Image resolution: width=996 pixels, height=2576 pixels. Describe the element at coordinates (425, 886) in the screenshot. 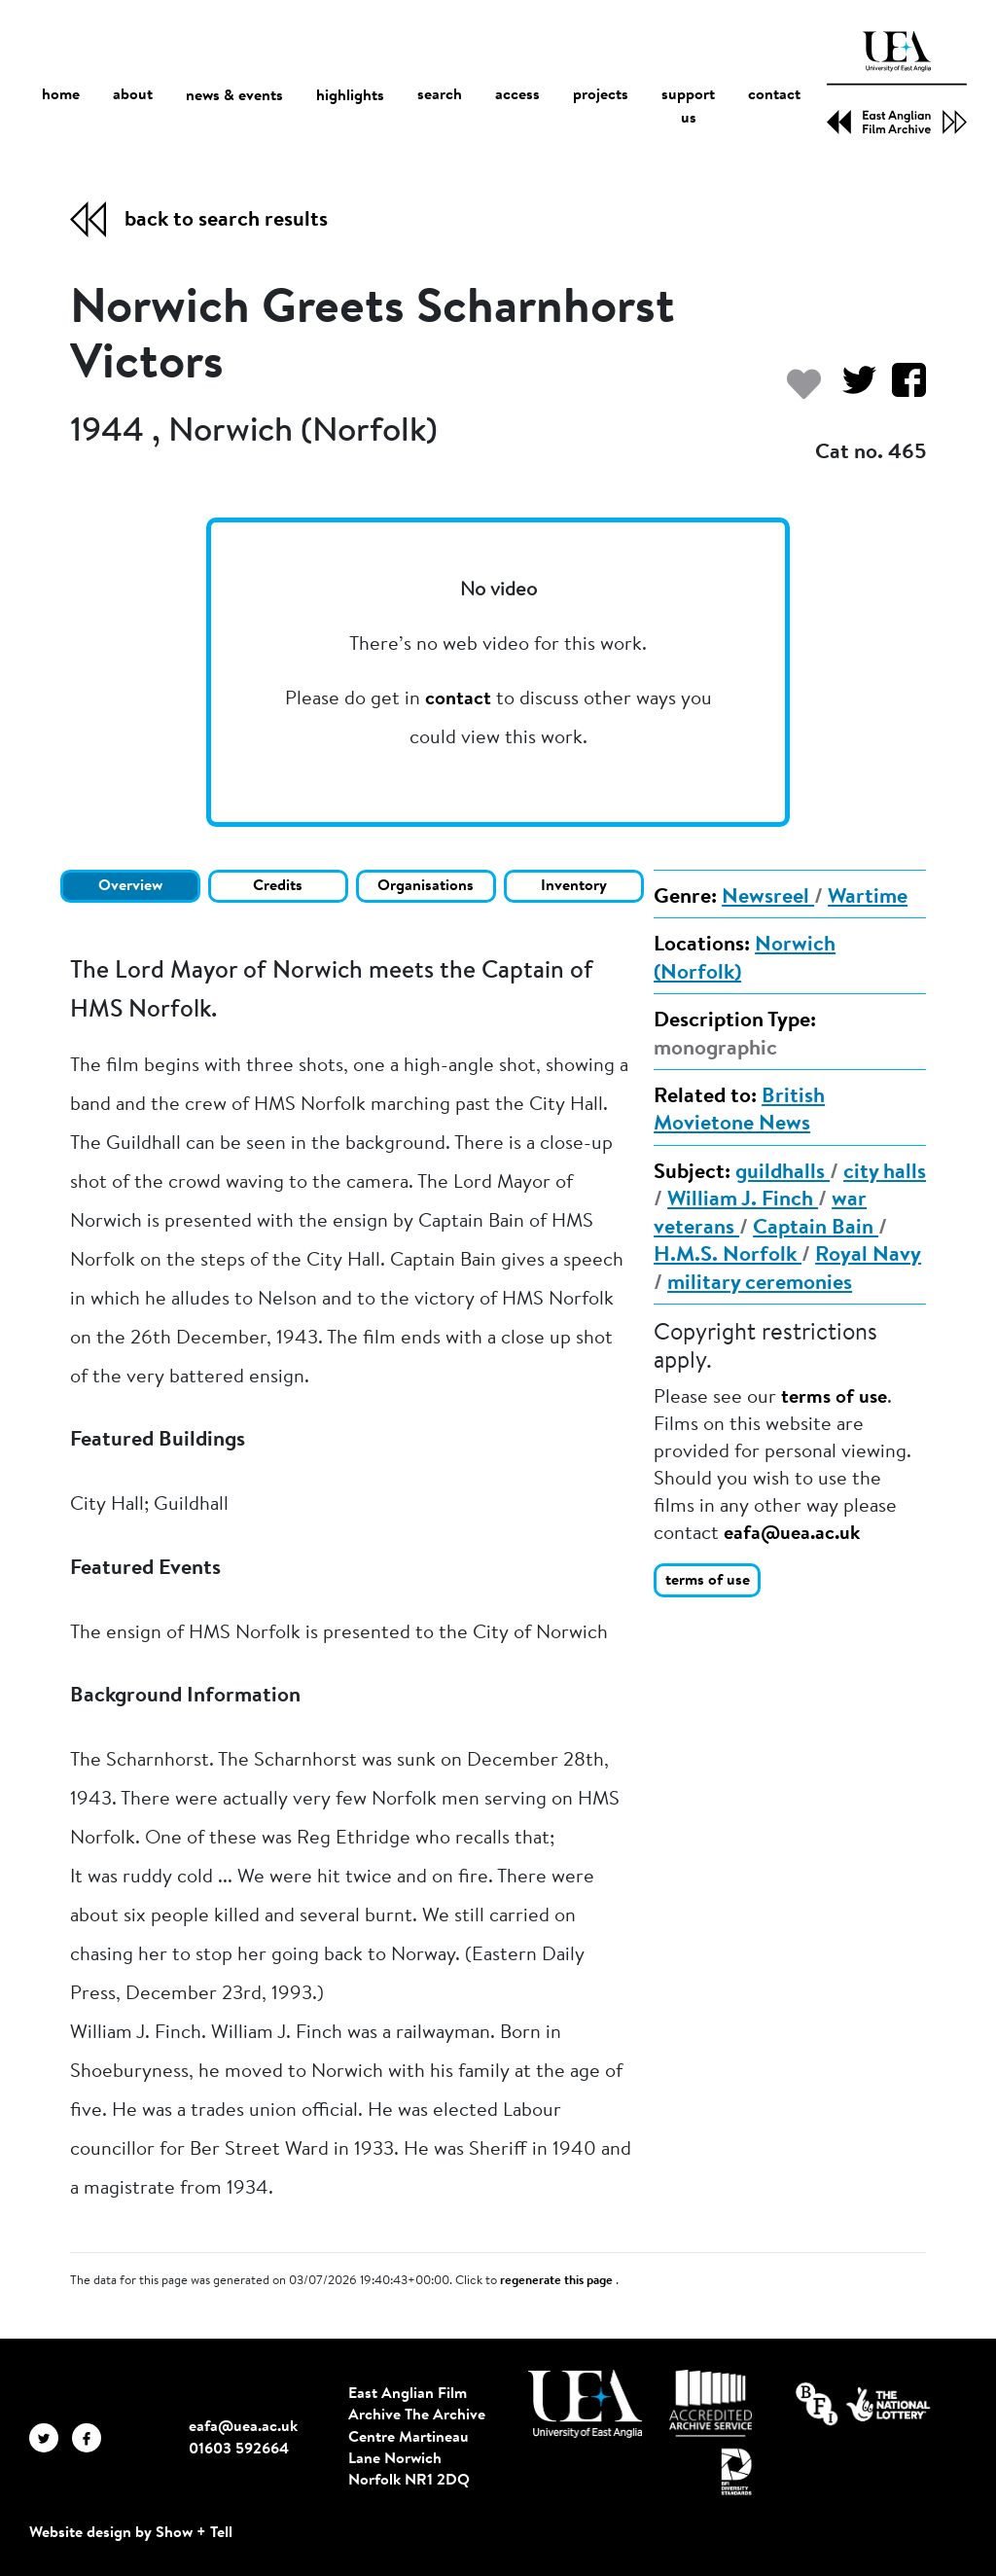

I see `Organisations` at that location.